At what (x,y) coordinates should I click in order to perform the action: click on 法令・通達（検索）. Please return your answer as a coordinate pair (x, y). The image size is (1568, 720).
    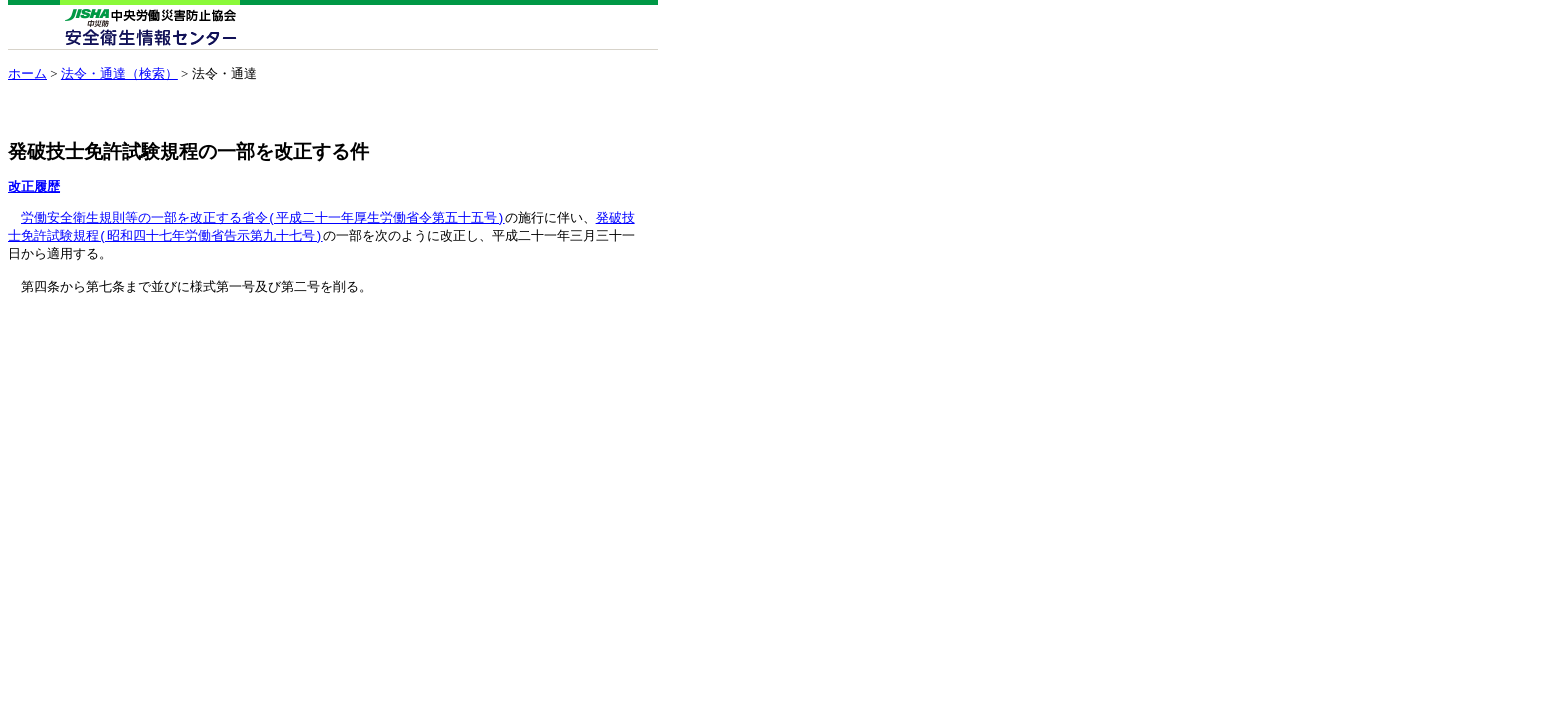
    Looking at the image, I should click on (119, 73).